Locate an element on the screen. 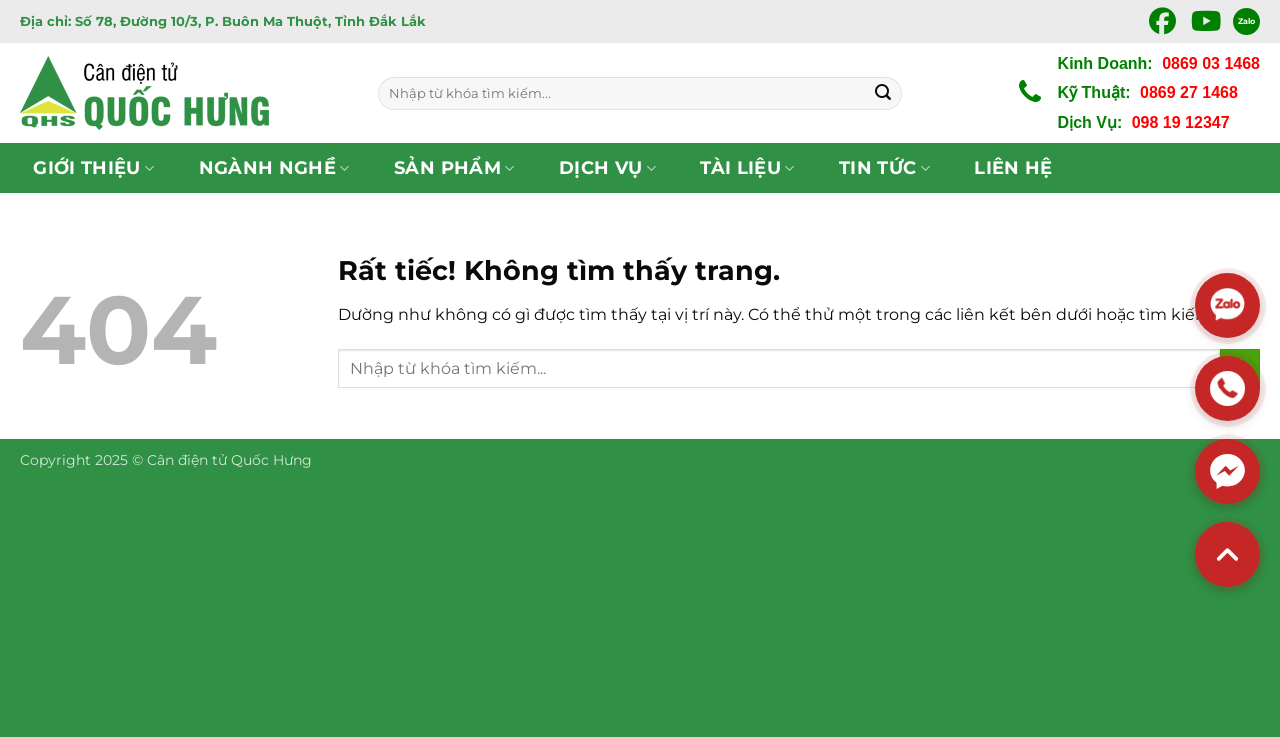 This screenshot has height=737, width=1280. Liên hệ is located at coordinates (1013, 167).